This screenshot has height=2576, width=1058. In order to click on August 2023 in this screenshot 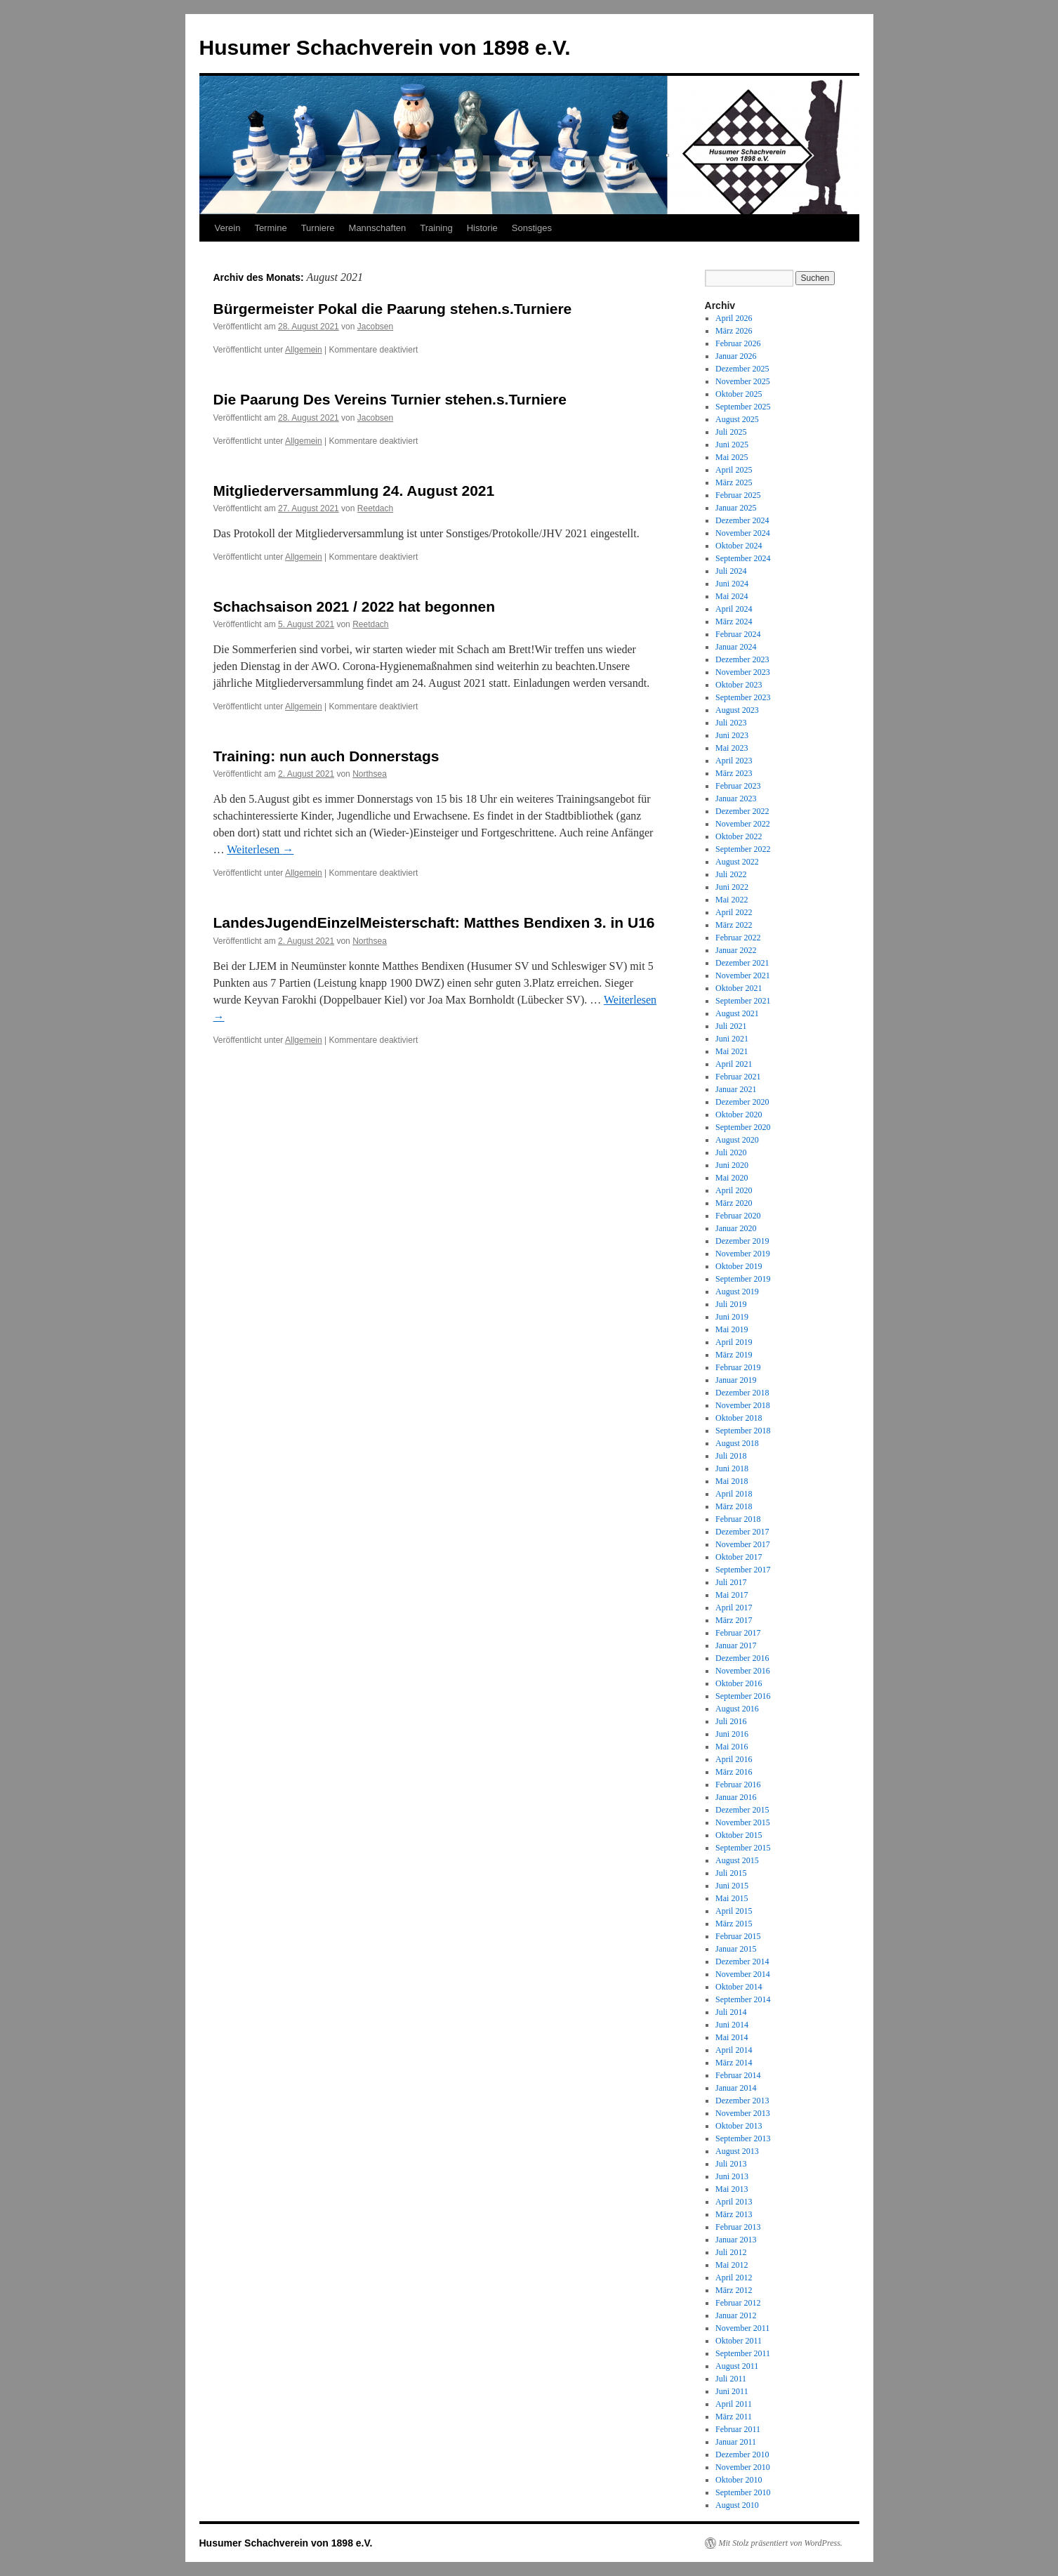, I will do `click(737, 710)`.